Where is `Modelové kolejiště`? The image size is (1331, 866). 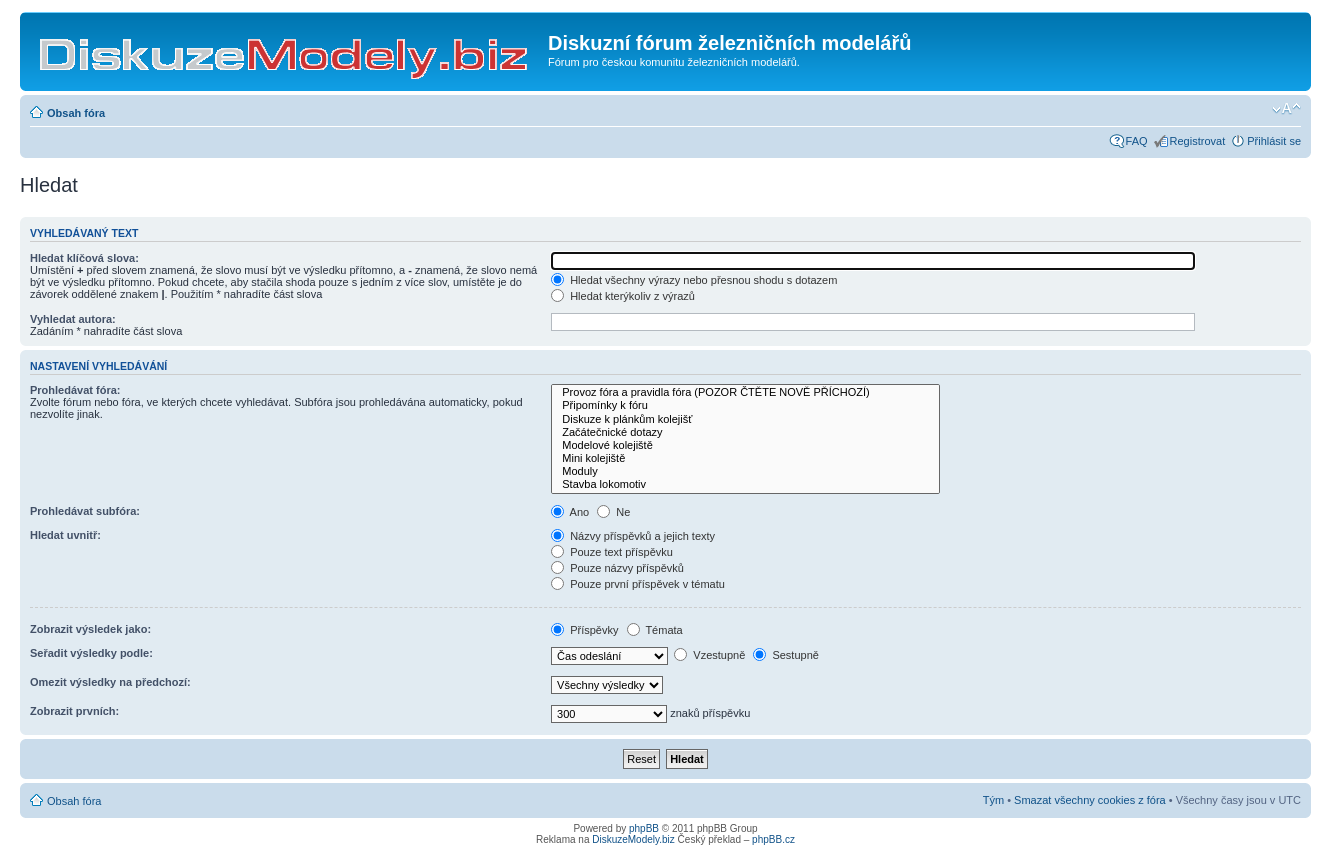 Modelové kolejiště is located at coordinates (745, 445).